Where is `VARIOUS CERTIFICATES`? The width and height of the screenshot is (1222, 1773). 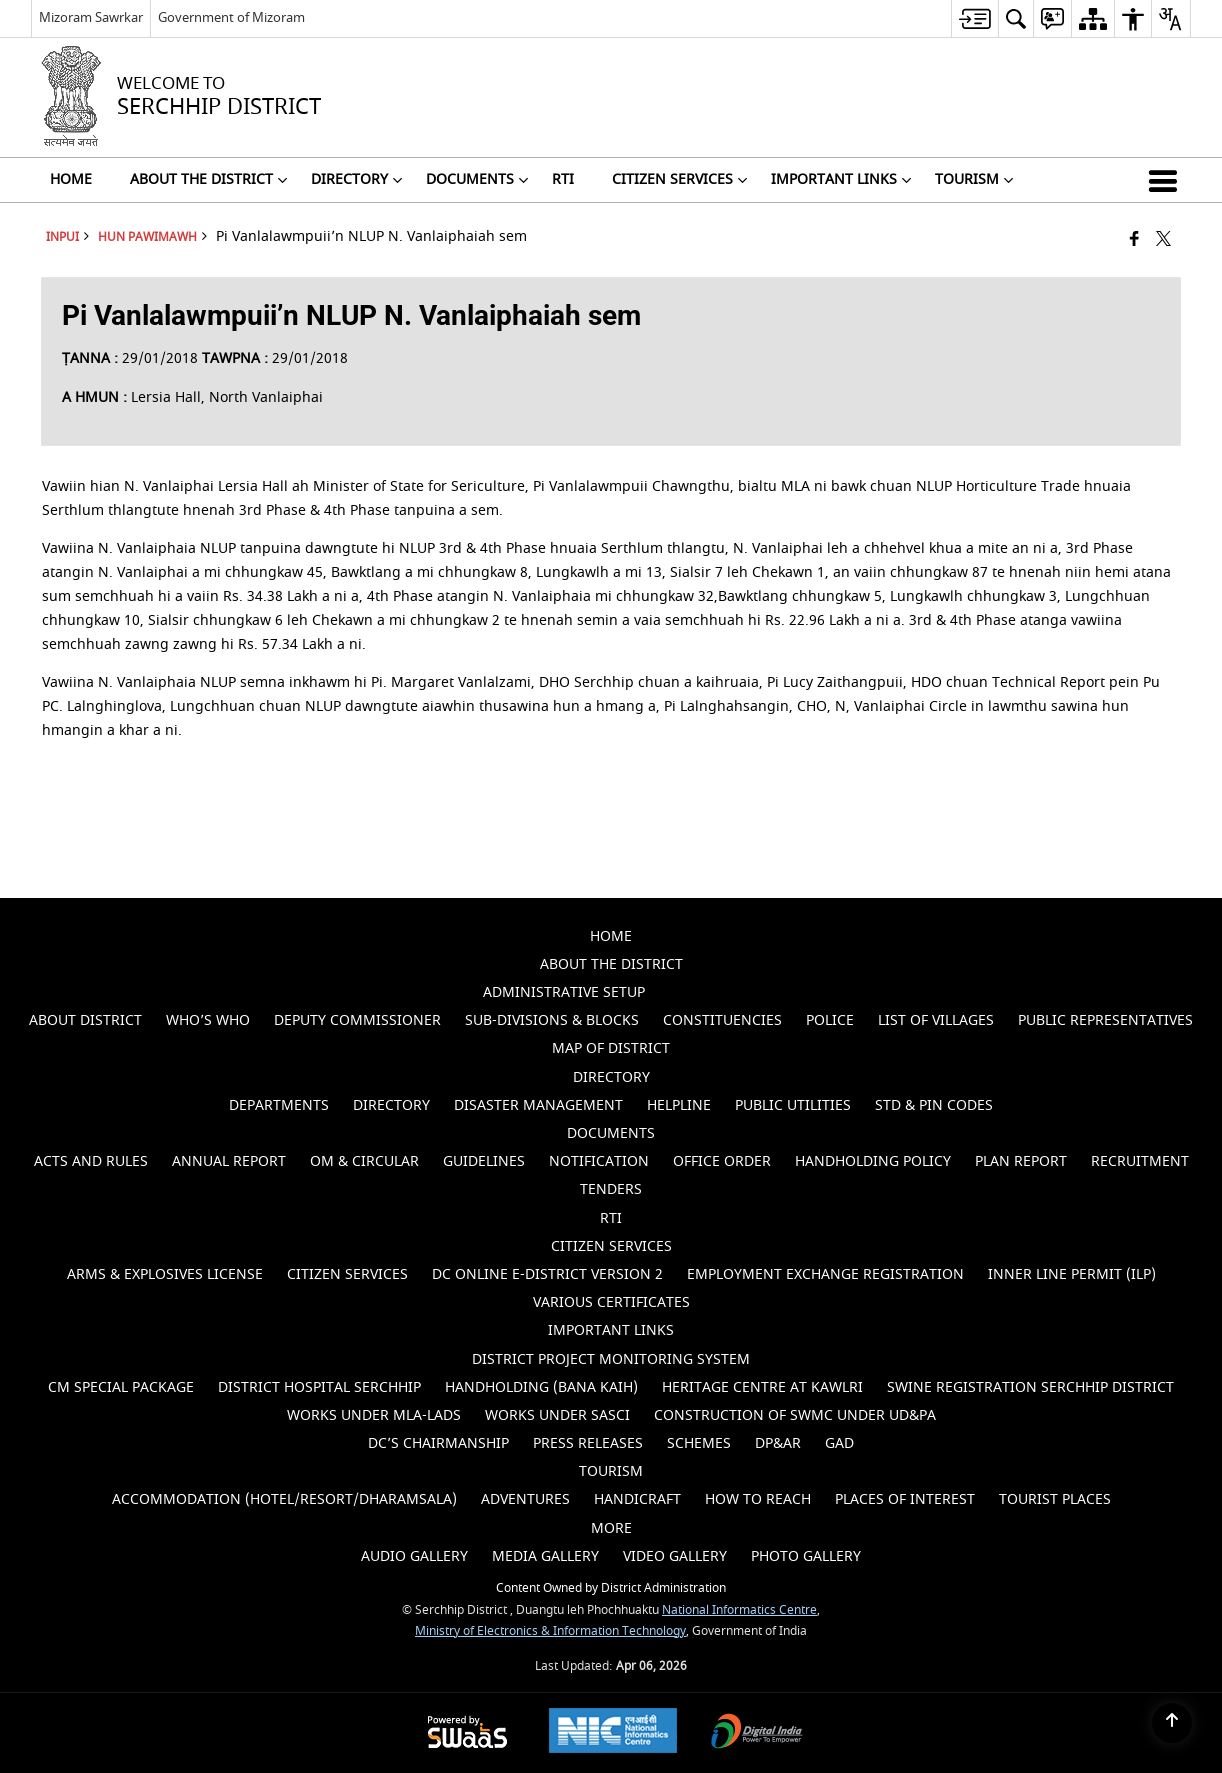
VARIOUS CERTIFICATES is located at coordinates (611, 1302).